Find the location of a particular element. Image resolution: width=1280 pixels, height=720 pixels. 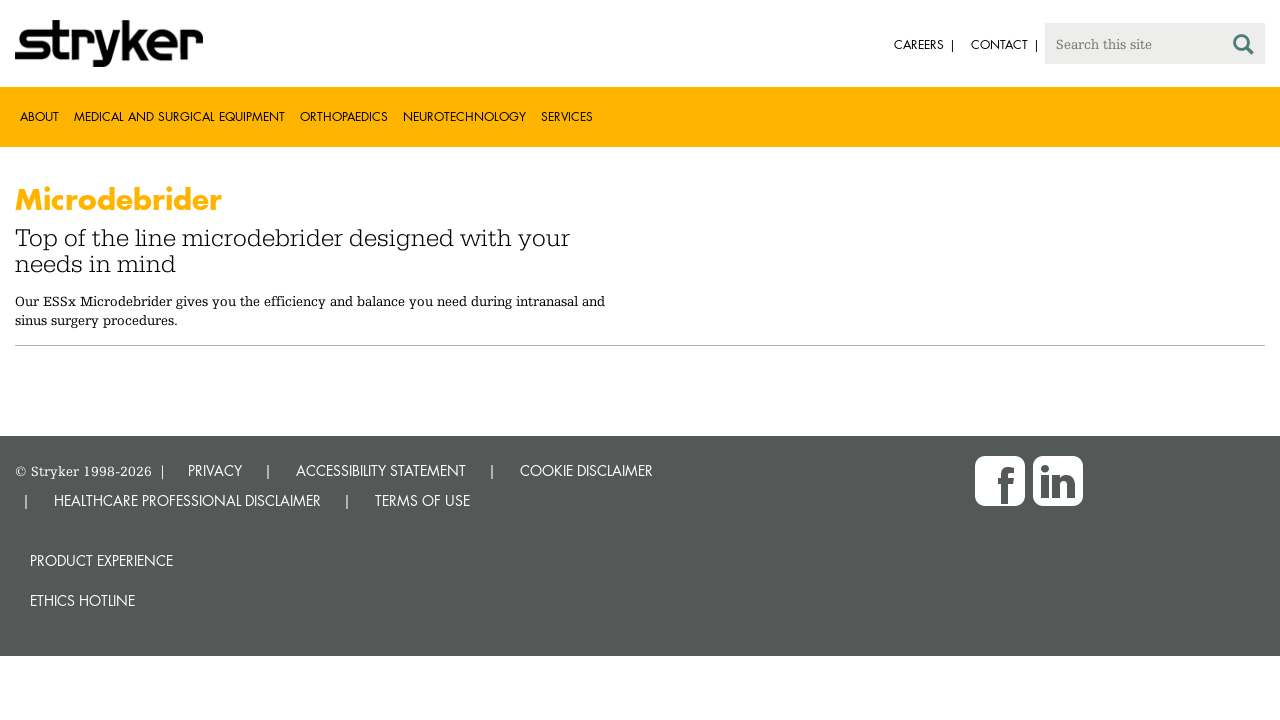

TERMS OF USE is located at coordinates (422, 500).